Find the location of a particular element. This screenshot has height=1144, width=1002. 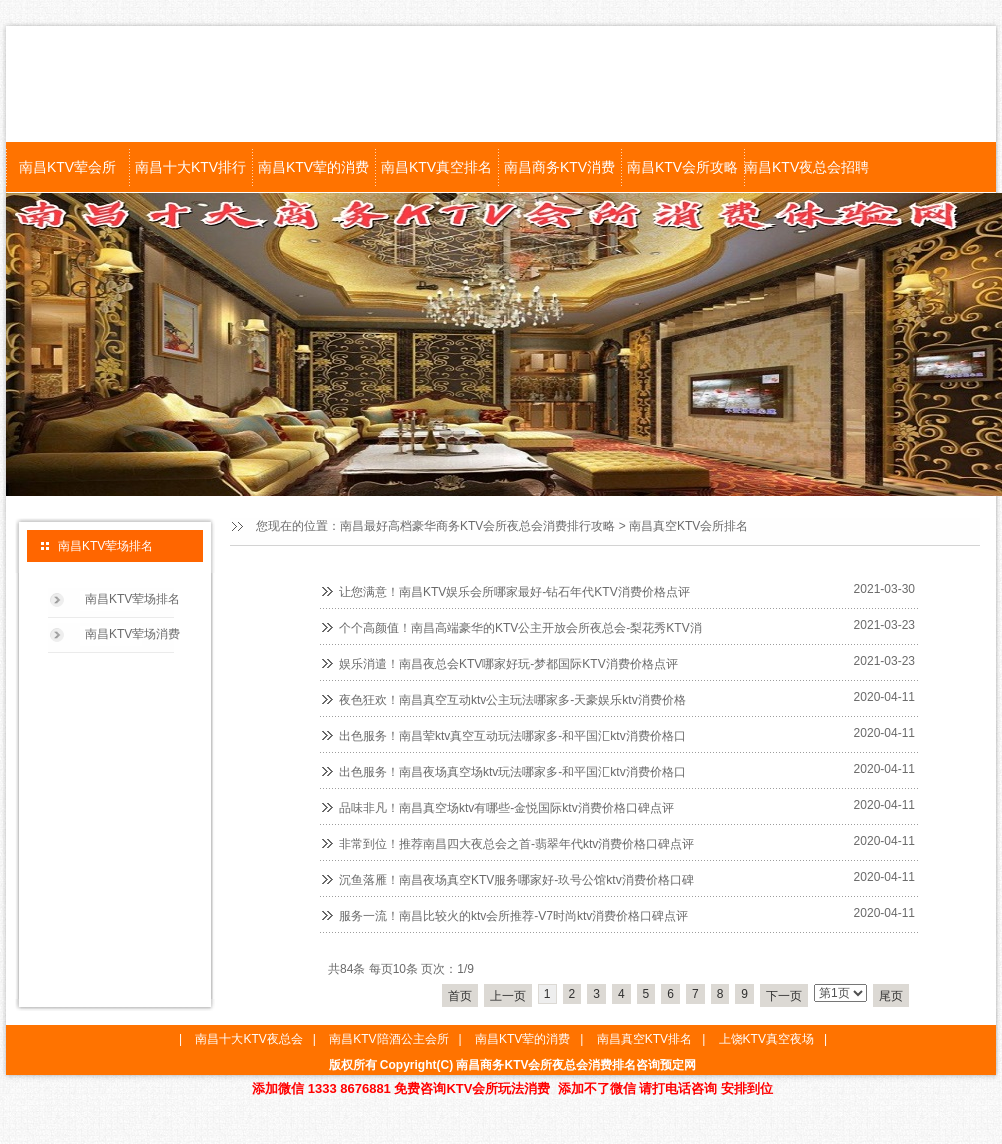

沉鱼落雁！南昌夜场真空KTV服务哪家好-玖号公馆ktv消费价格口碑 is located at coordinates (516, 880).